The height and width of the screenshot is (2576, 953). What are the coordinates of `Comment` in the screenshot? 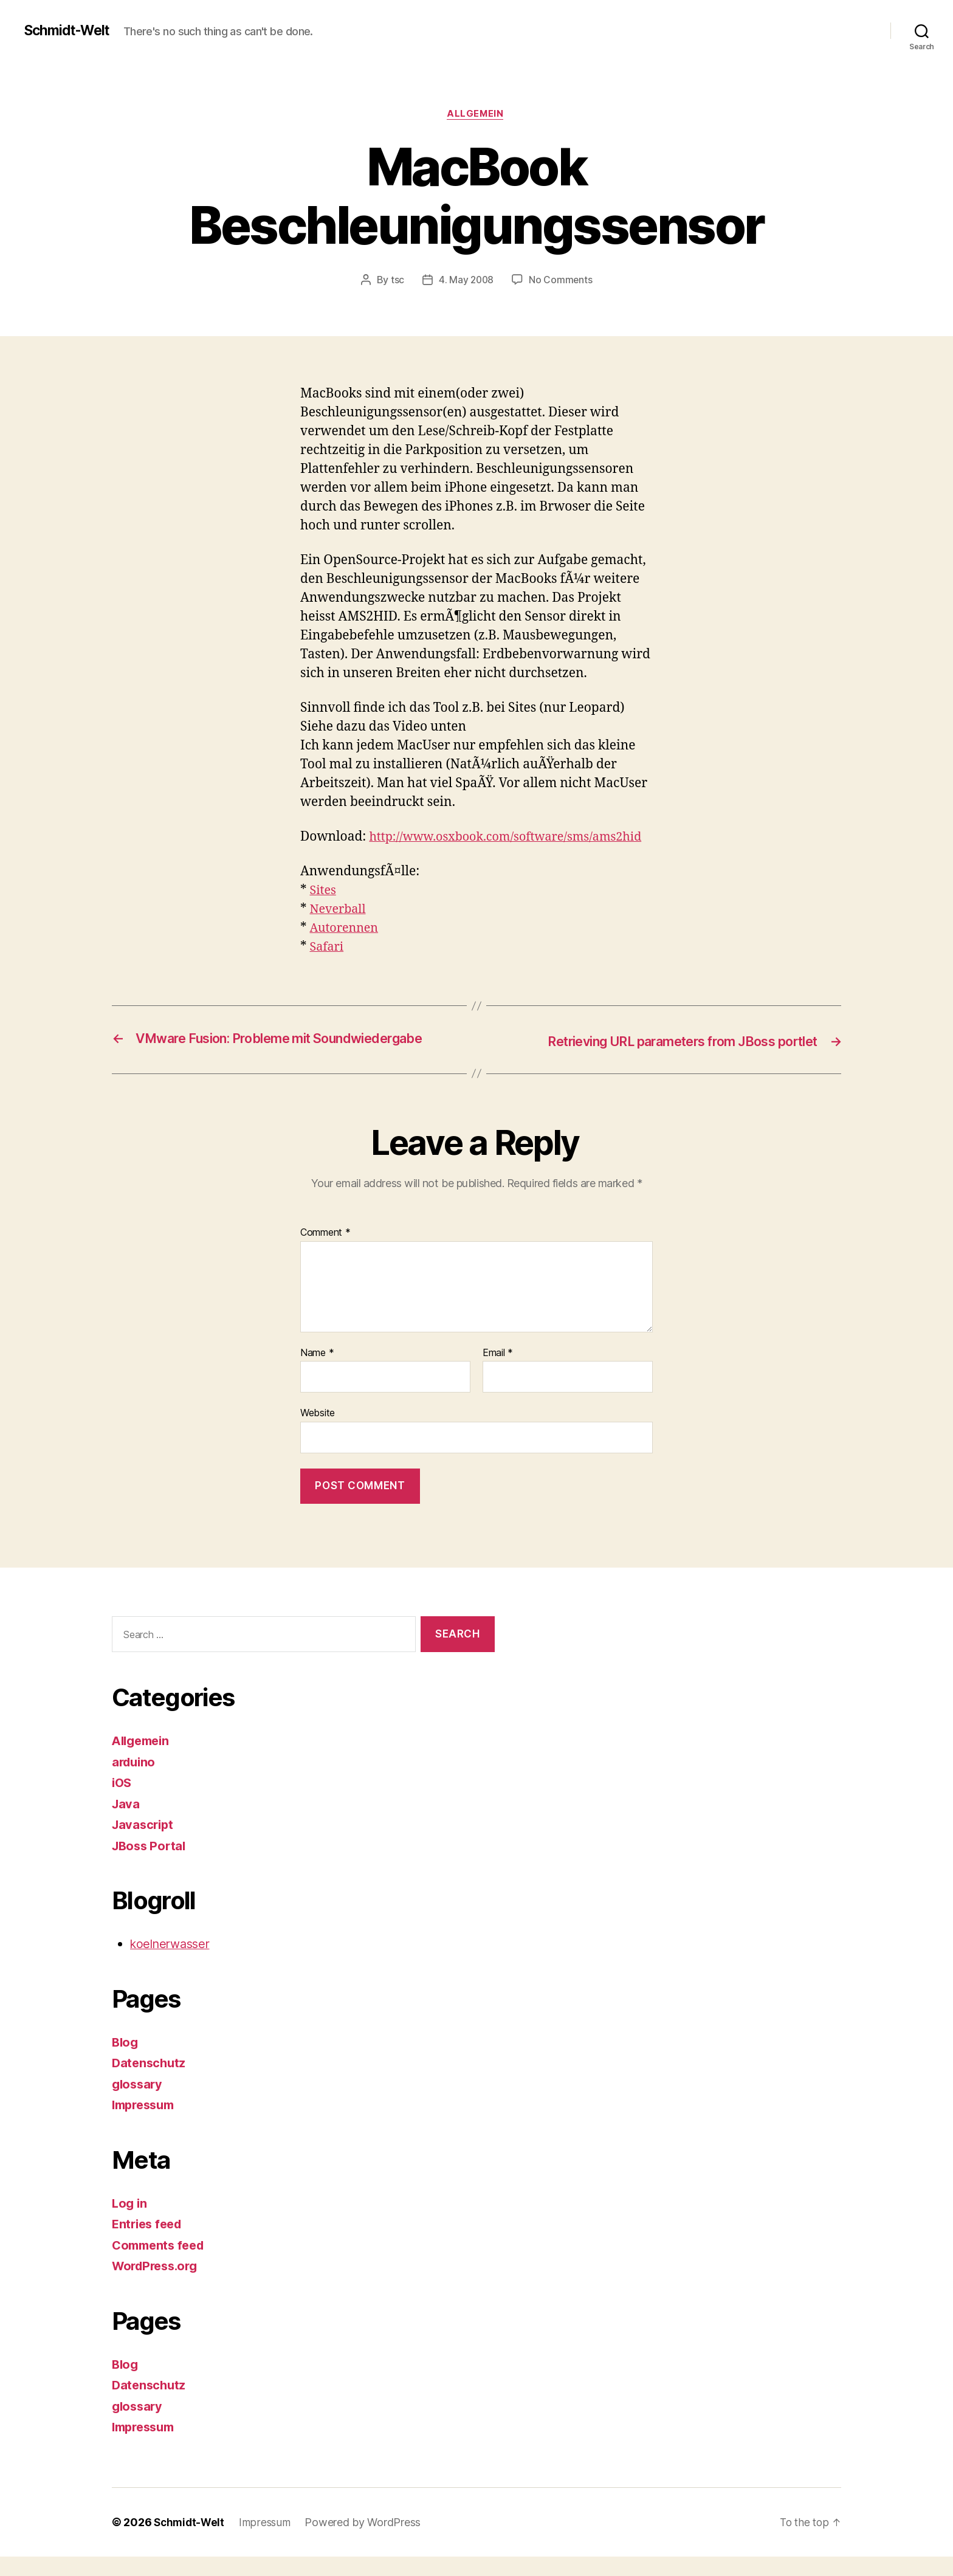 It's located at (325, 1252).